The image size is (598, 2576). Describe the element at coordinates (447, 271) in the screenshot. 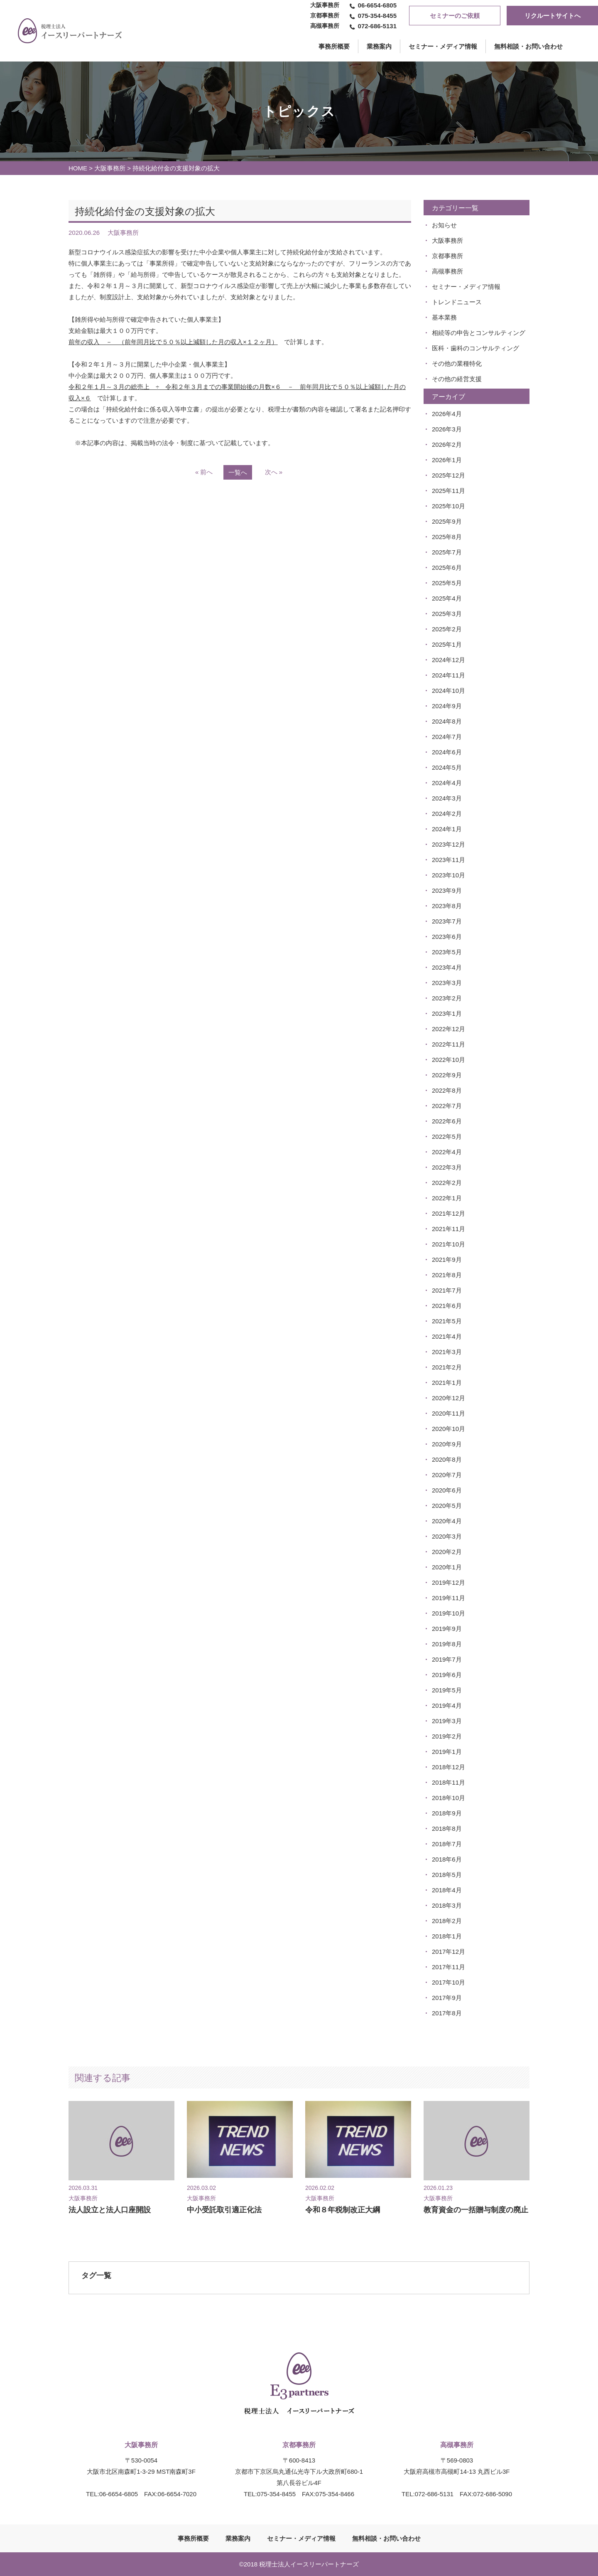

I see `高槻事務所` at that location.